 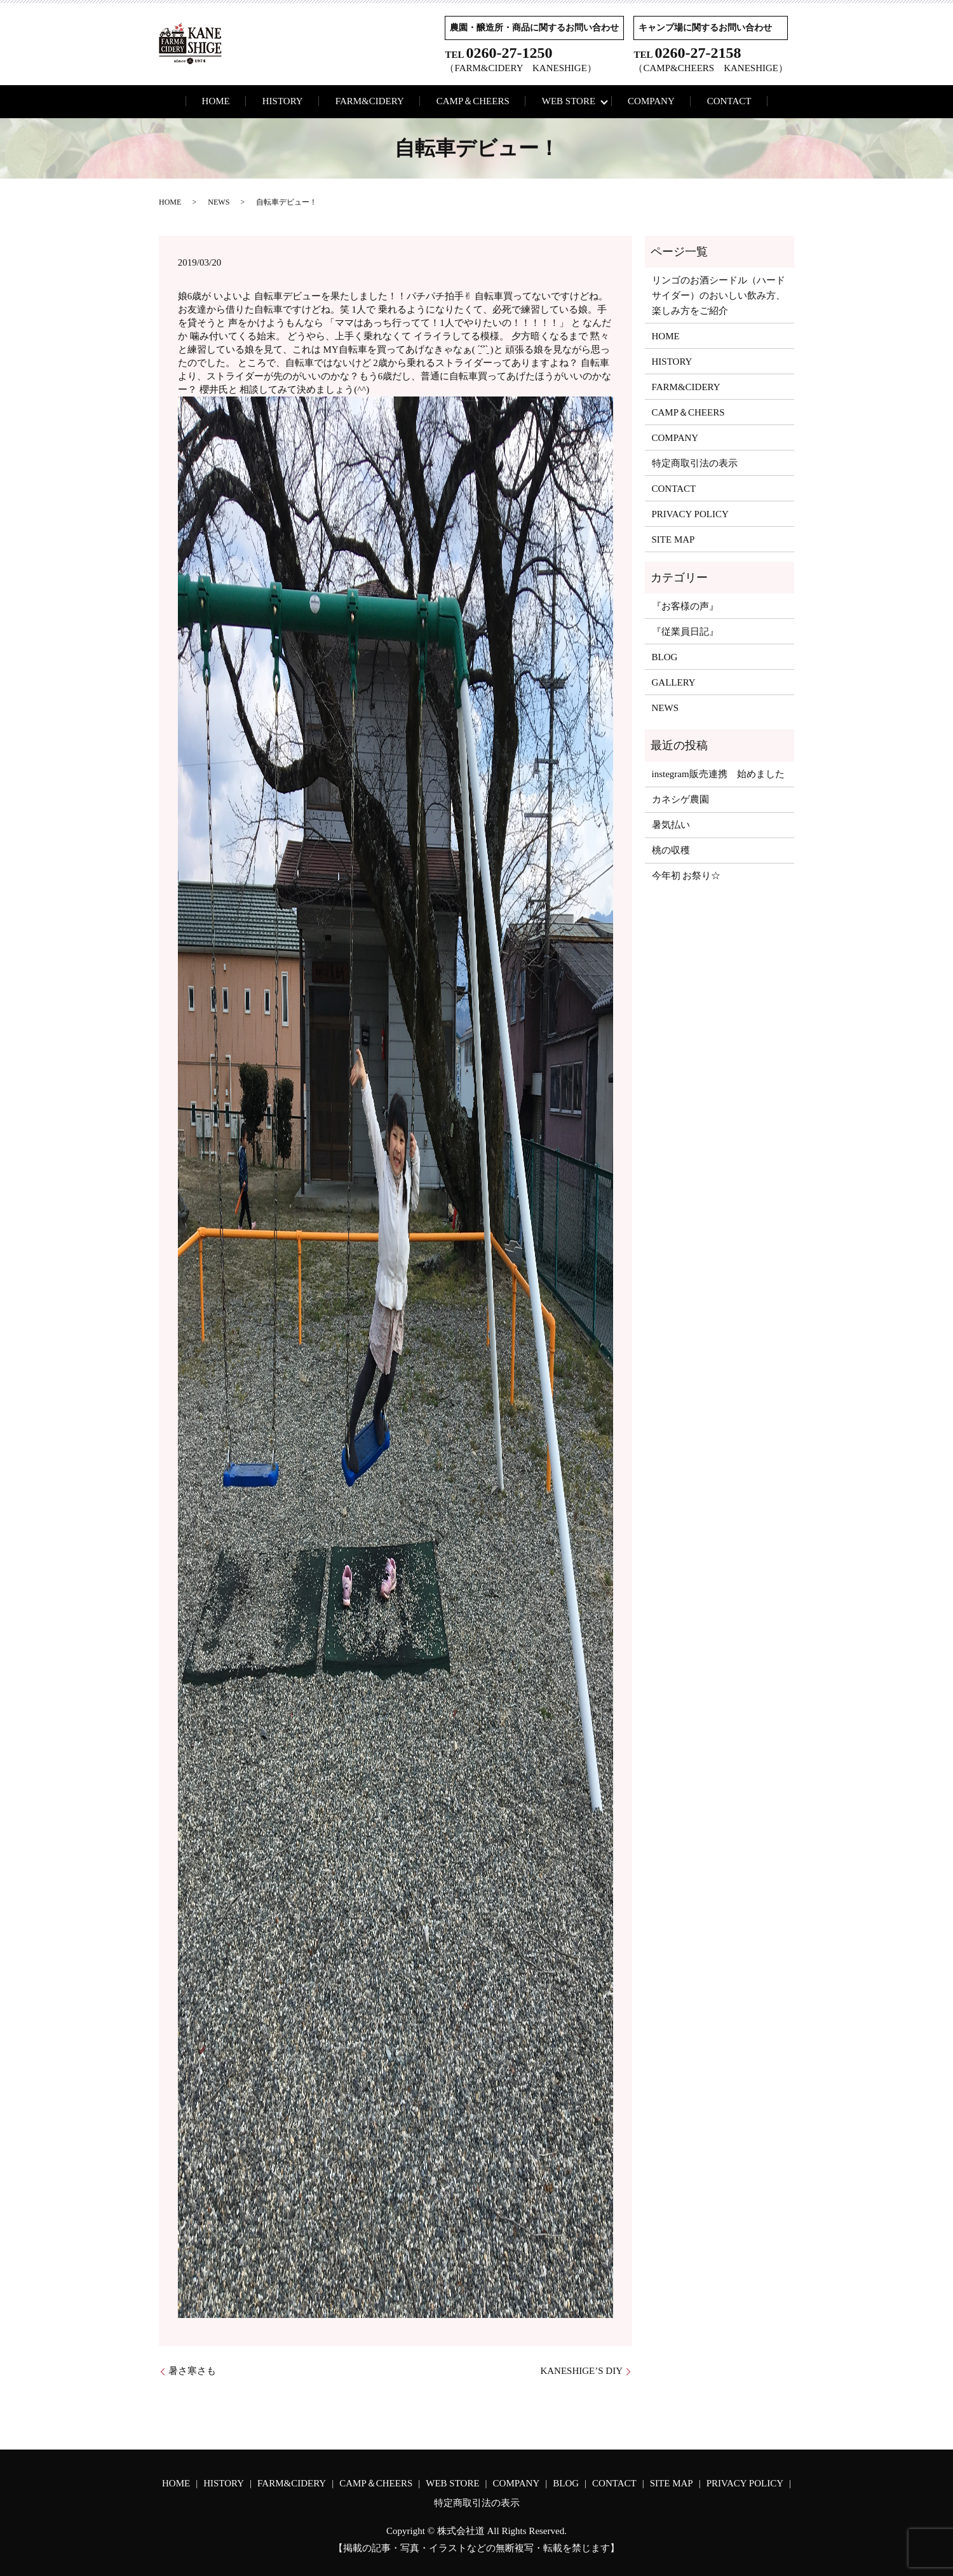 I want to click on CONTACT, so click(x=729, y=101).